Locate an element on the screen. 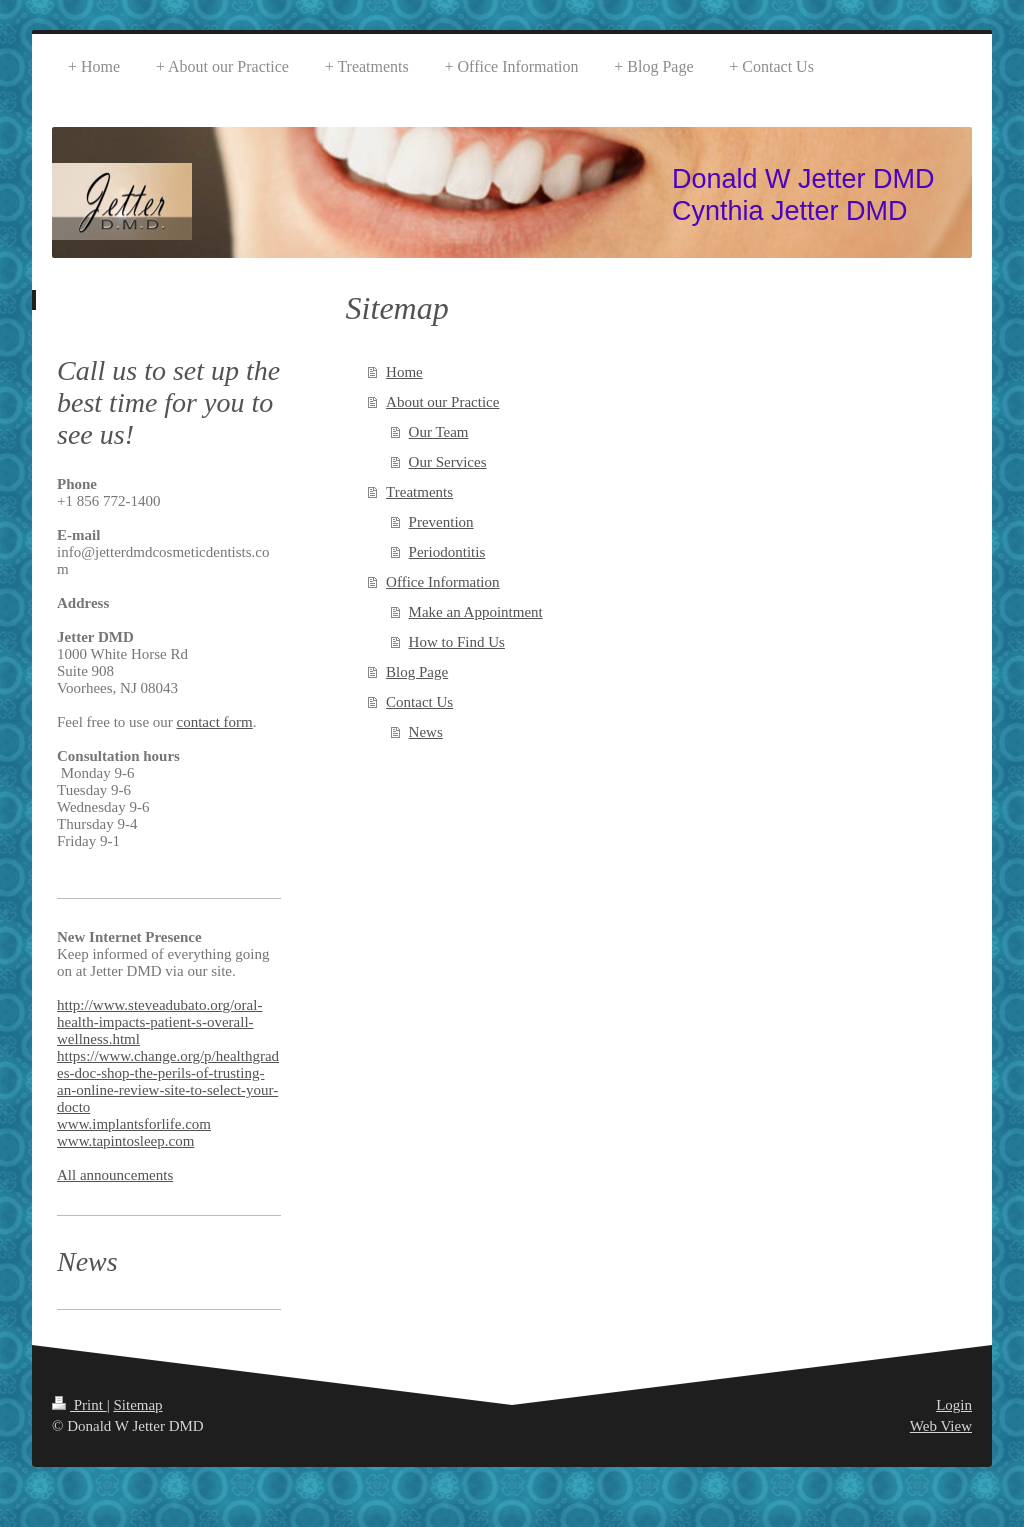  contact form is located at coordinates (215, 722).